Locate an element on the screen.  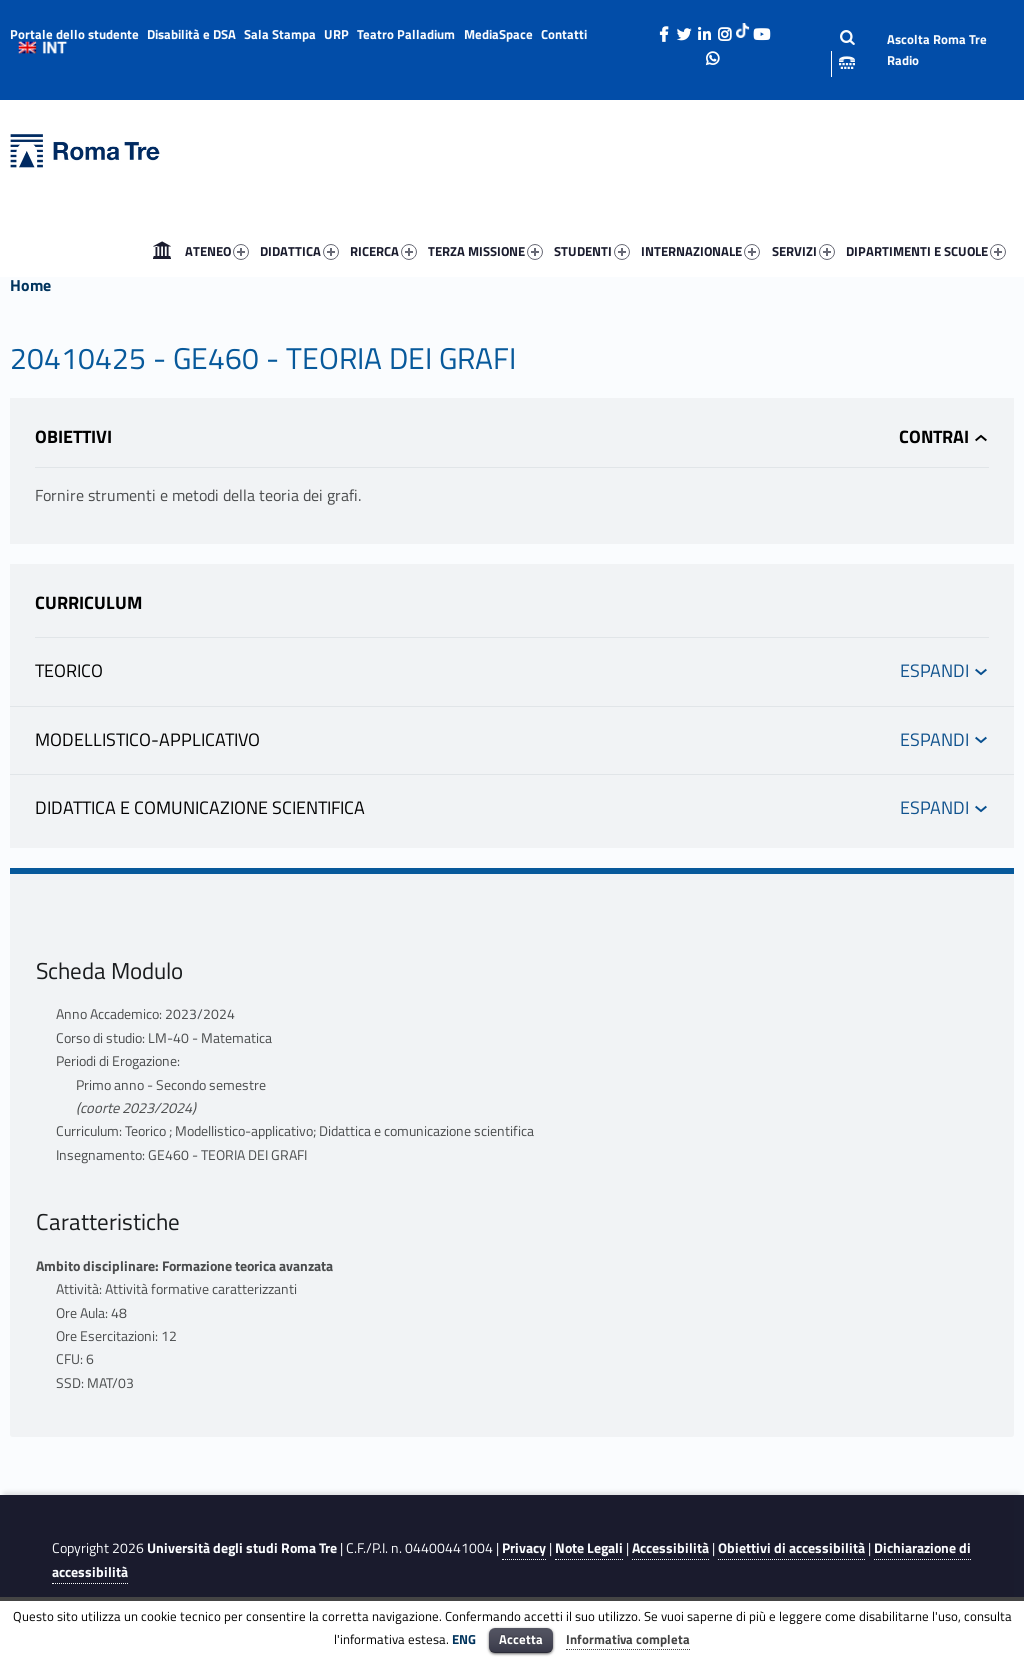
STUDENTI is located at coordinates (592, 251).